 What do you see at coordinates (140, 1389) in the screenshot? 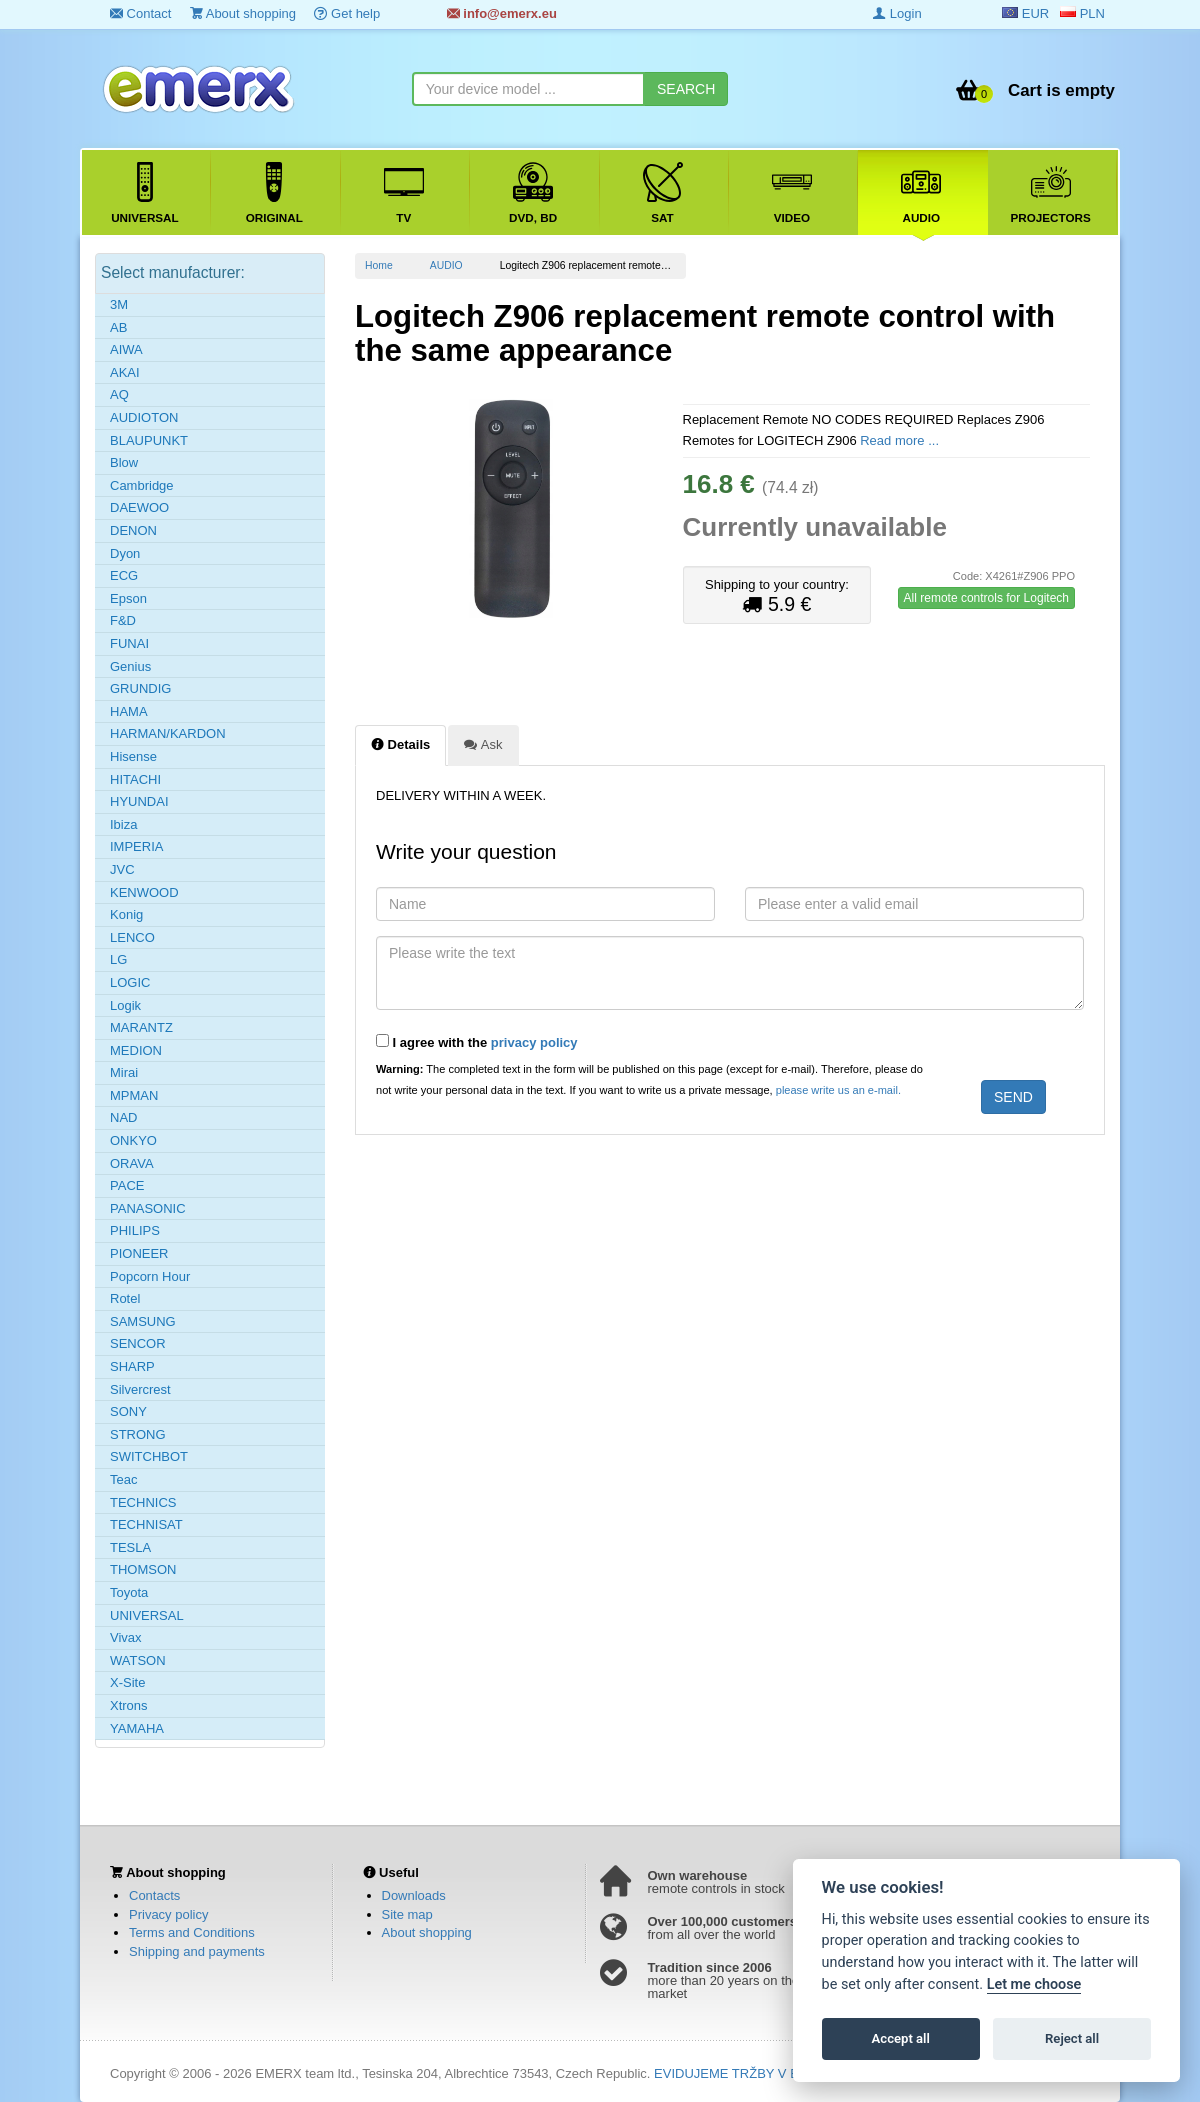
I see `Silvercrest` at bounding box center [140, 1389].